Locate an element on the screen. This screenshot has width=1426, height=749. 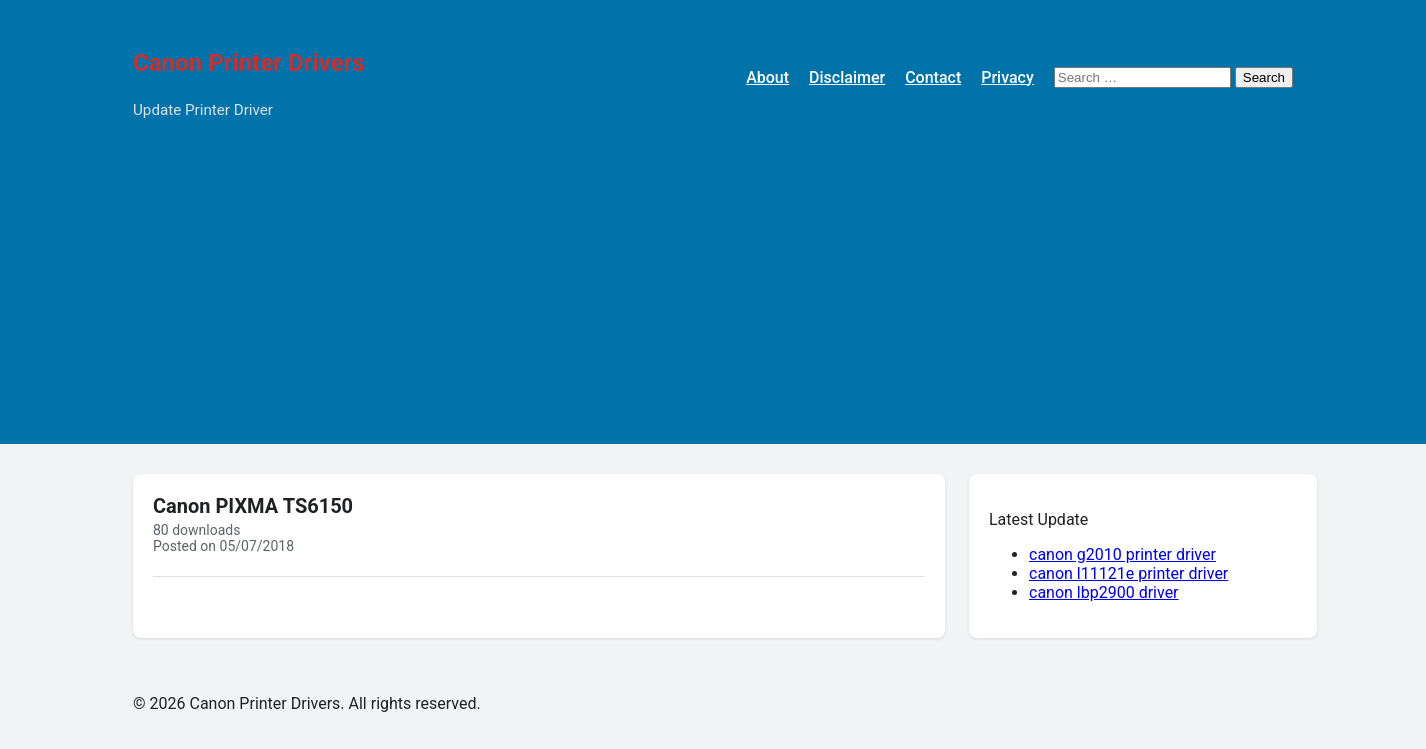
About is located at coordinates (767, 77).